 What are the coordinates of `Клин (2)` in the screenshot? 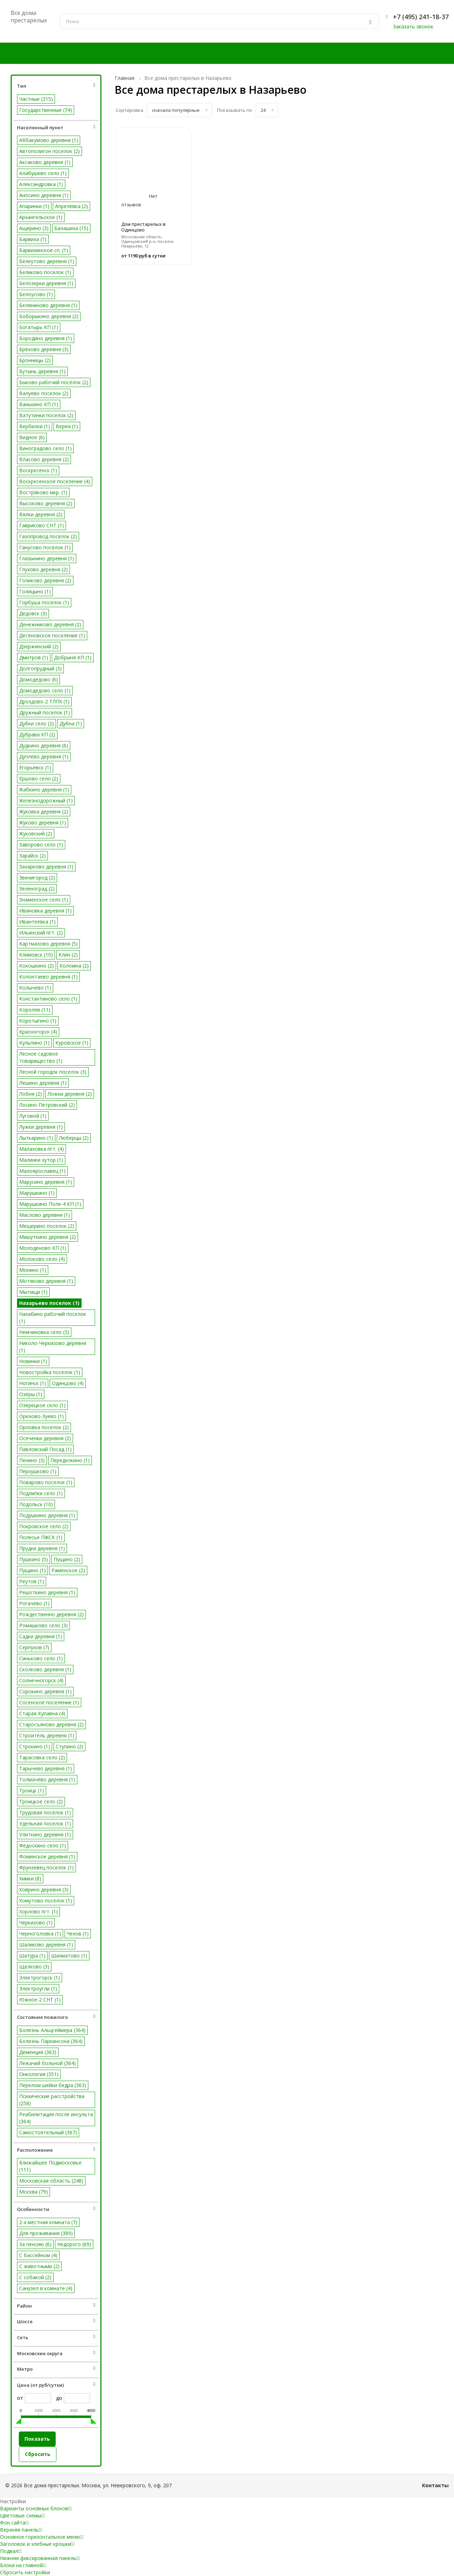 It's located at (68, 954).